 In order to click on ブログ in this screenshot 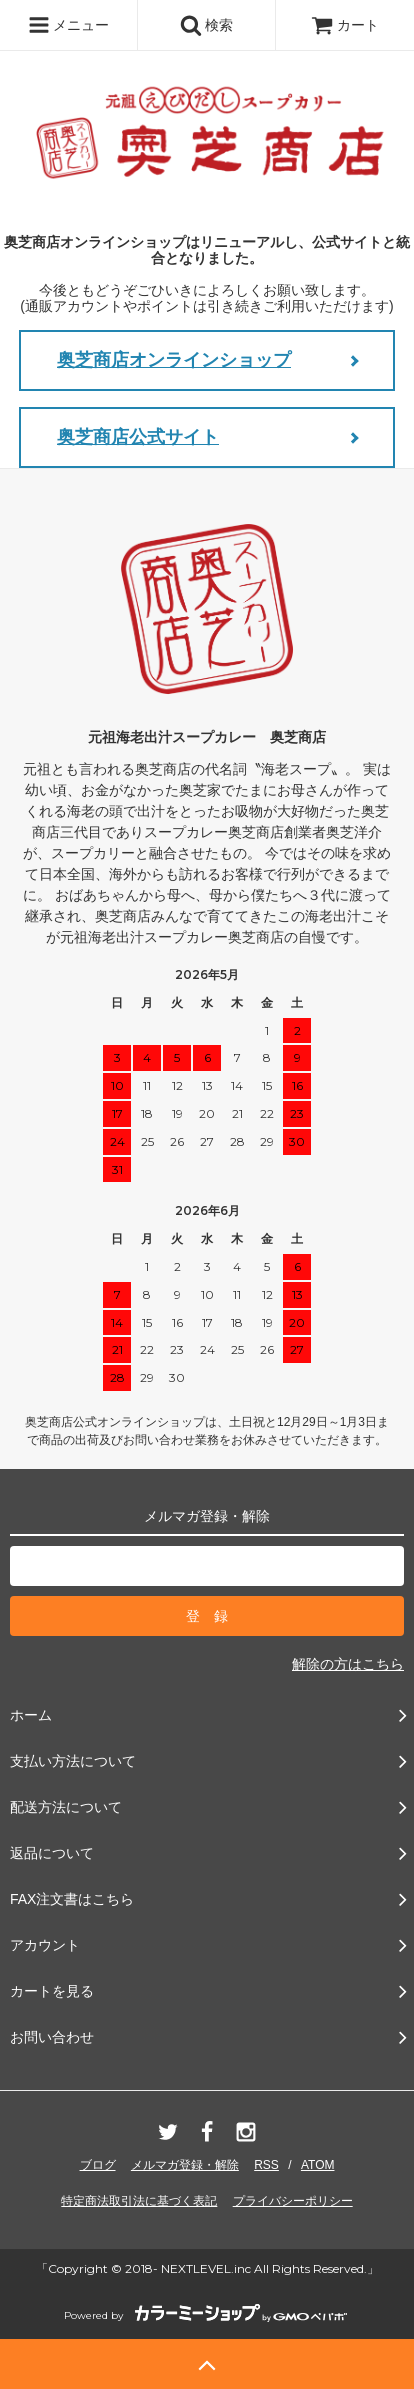, I will do `click(98, 2165)`.